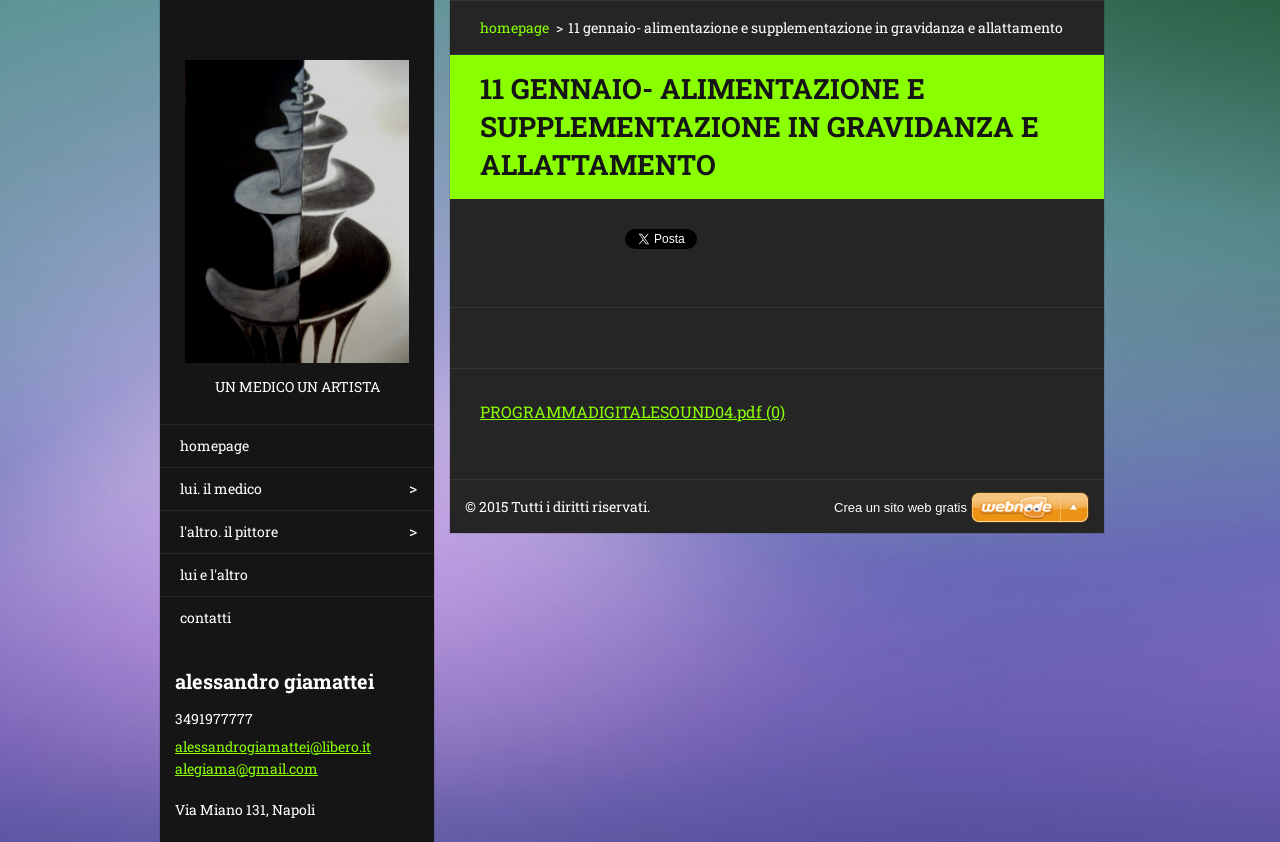 The height and width of the screenshot is (842, 1280). I want to click on PROGRAMMADIGITALESOUND04.pdf (0), so click(632, 411).